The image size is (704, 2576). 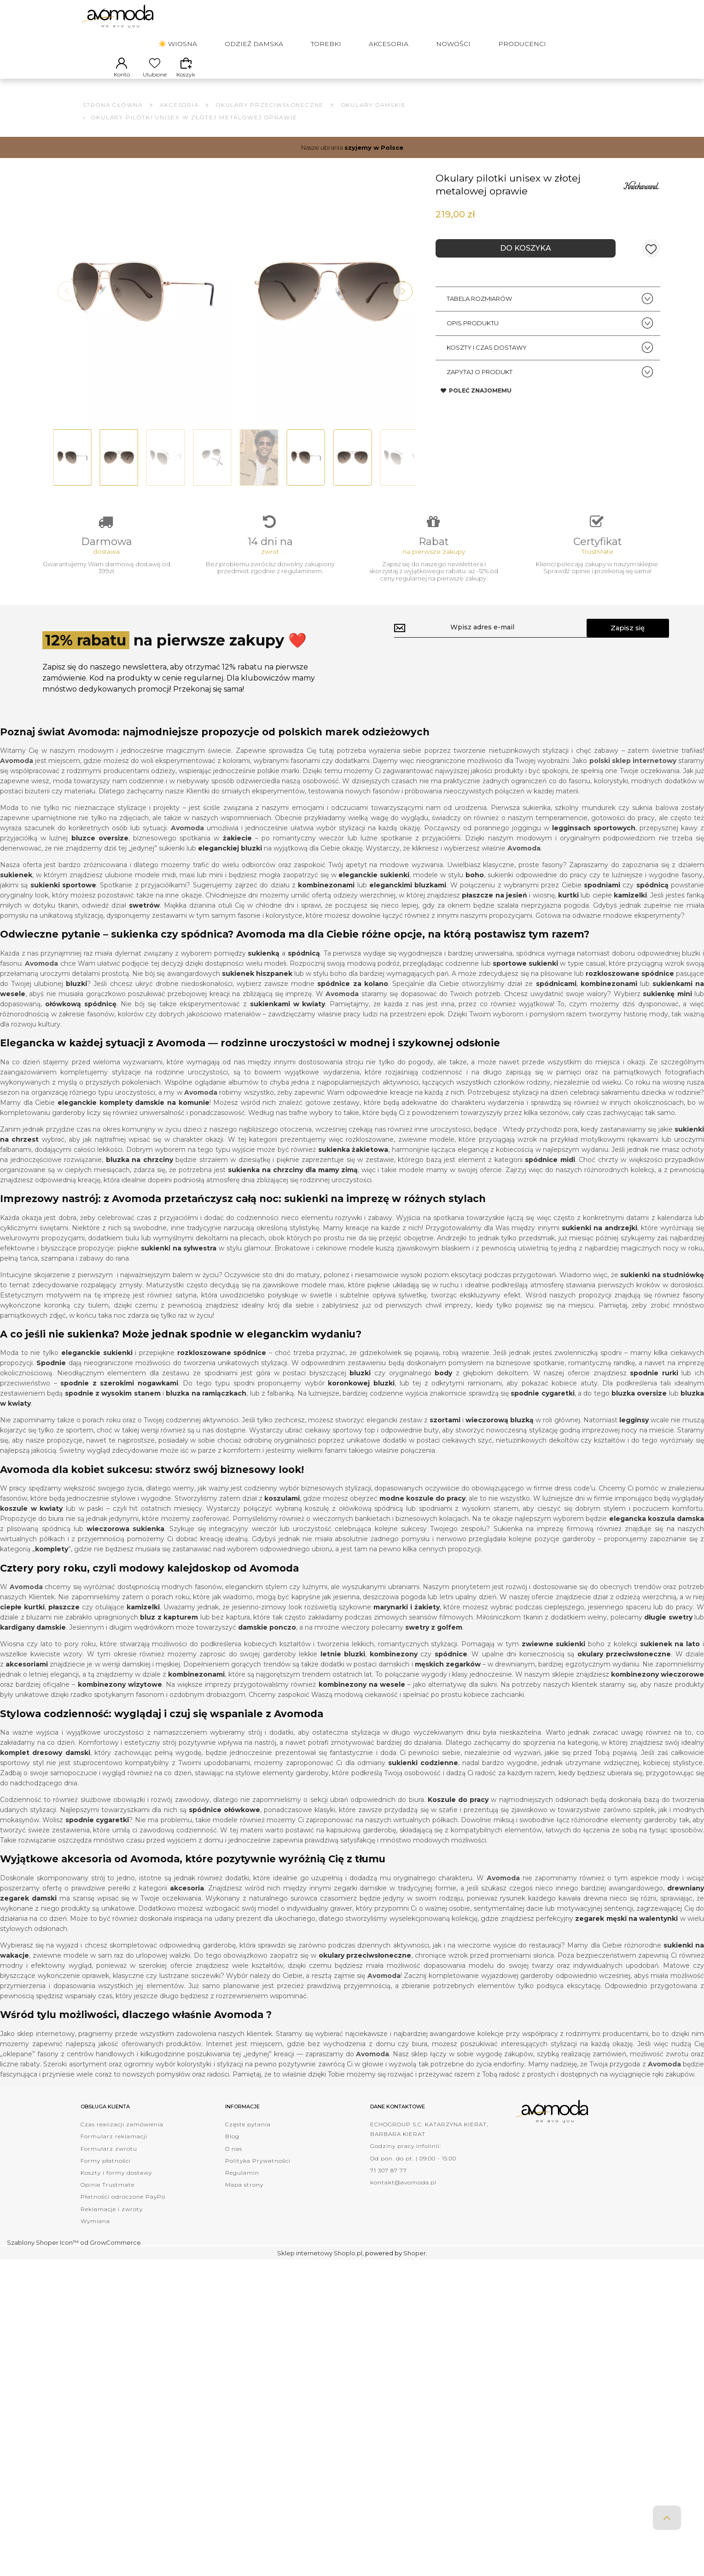 I want to click on [button], so click(x=403, y=300).